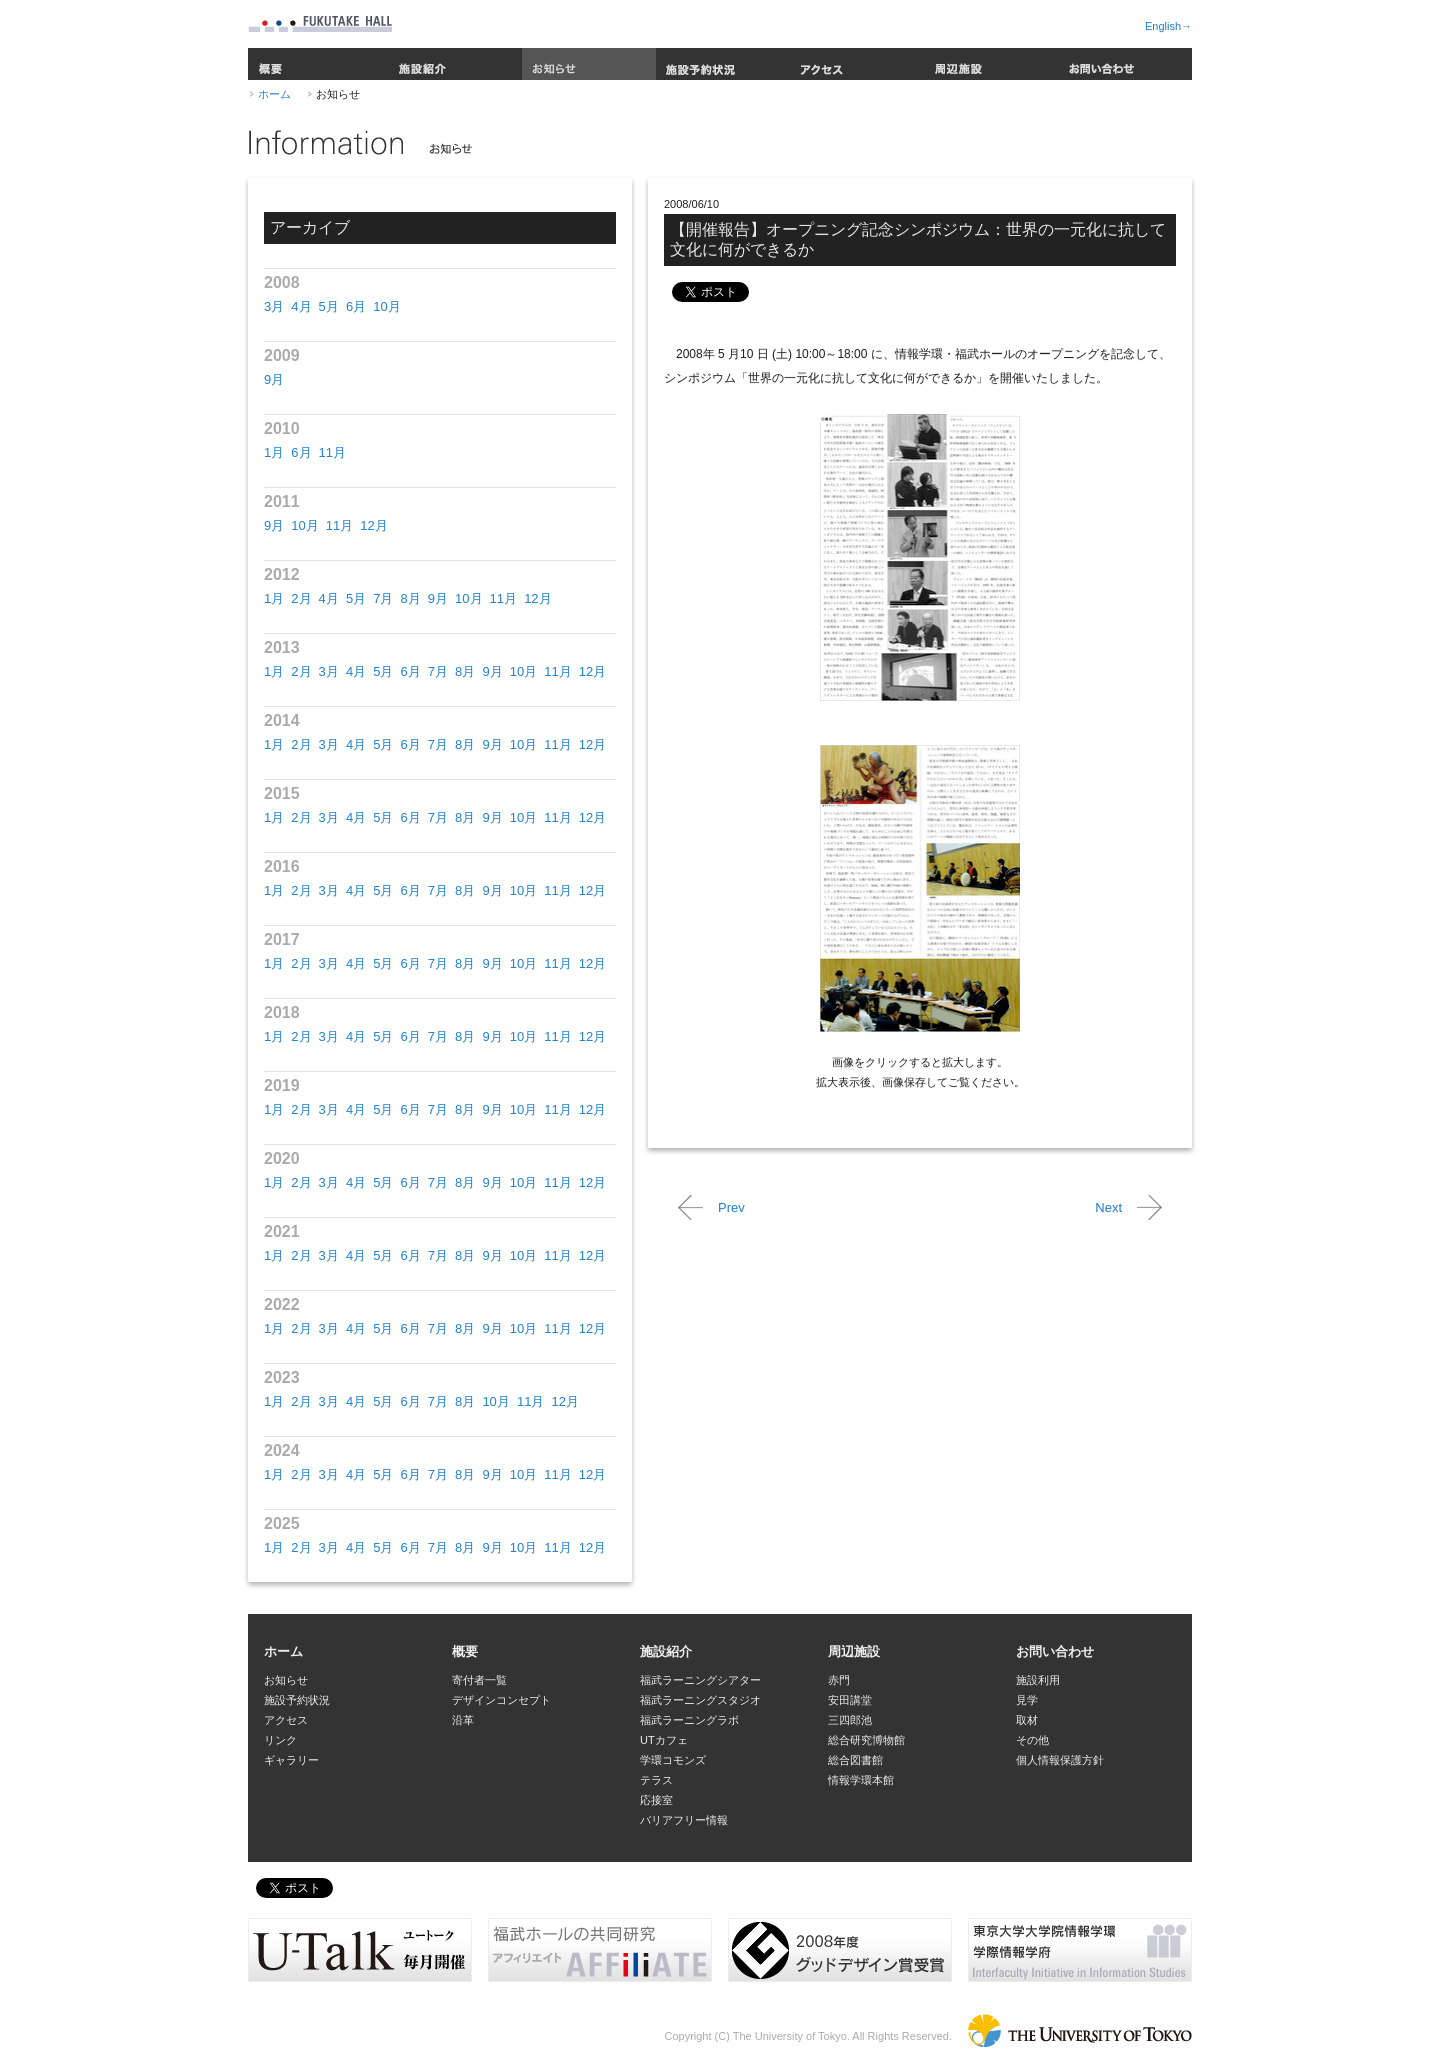 Image resolution: width=1440 pixels, height=2065 pixels. I want to click on リンク, so click(280, 1740).